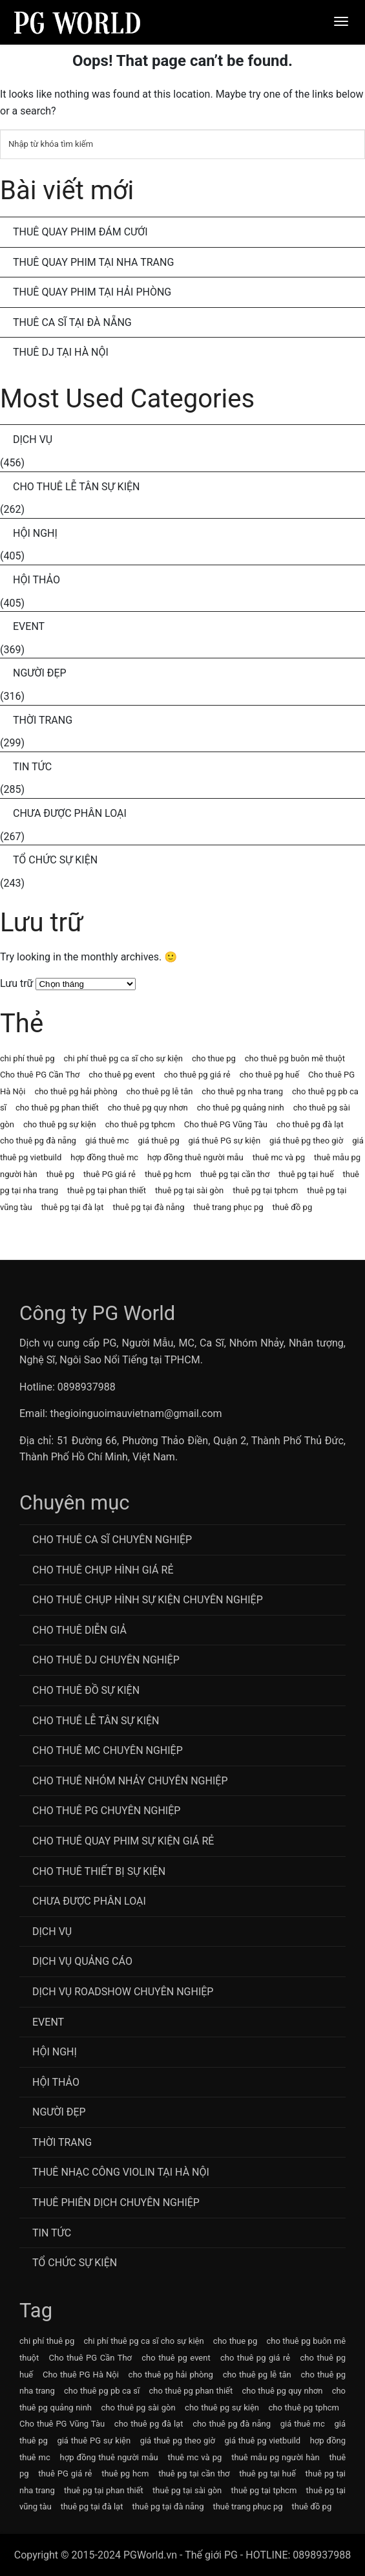 The image size is (365, 2576). I want to click on Cho thuê PG Hà Nội [Cho thuê PG Hà Nội (63 mục)], so click(81, 2374).